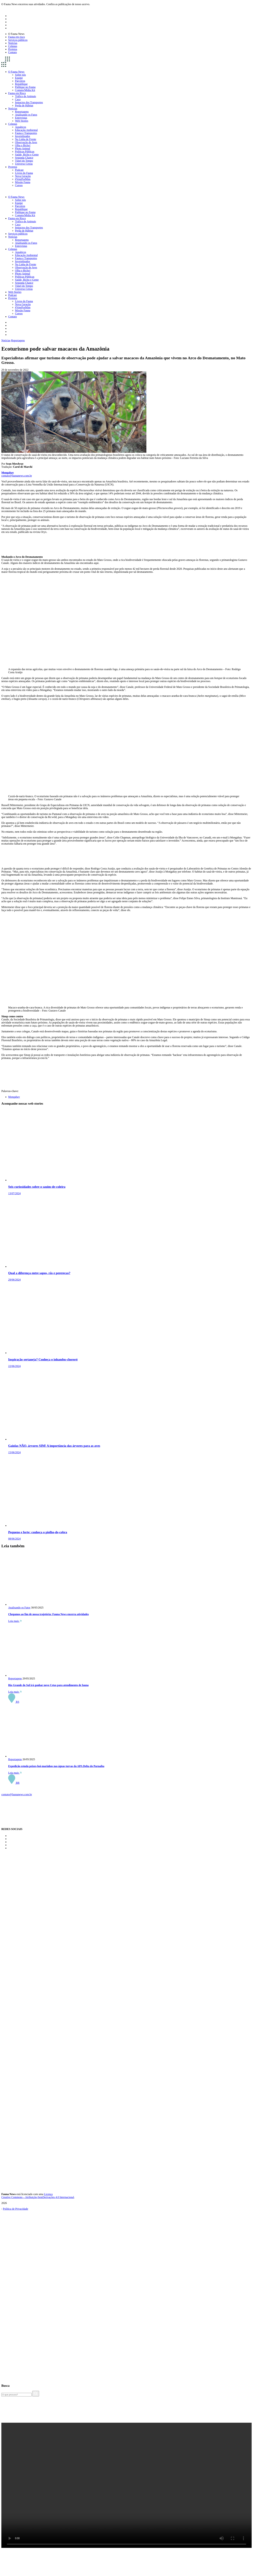 This screenshot has width=253, height=2576. What do you see at coordinates (20, 80) in the screenshot?
I see `Parceiros` at bounding box center [20, 80].